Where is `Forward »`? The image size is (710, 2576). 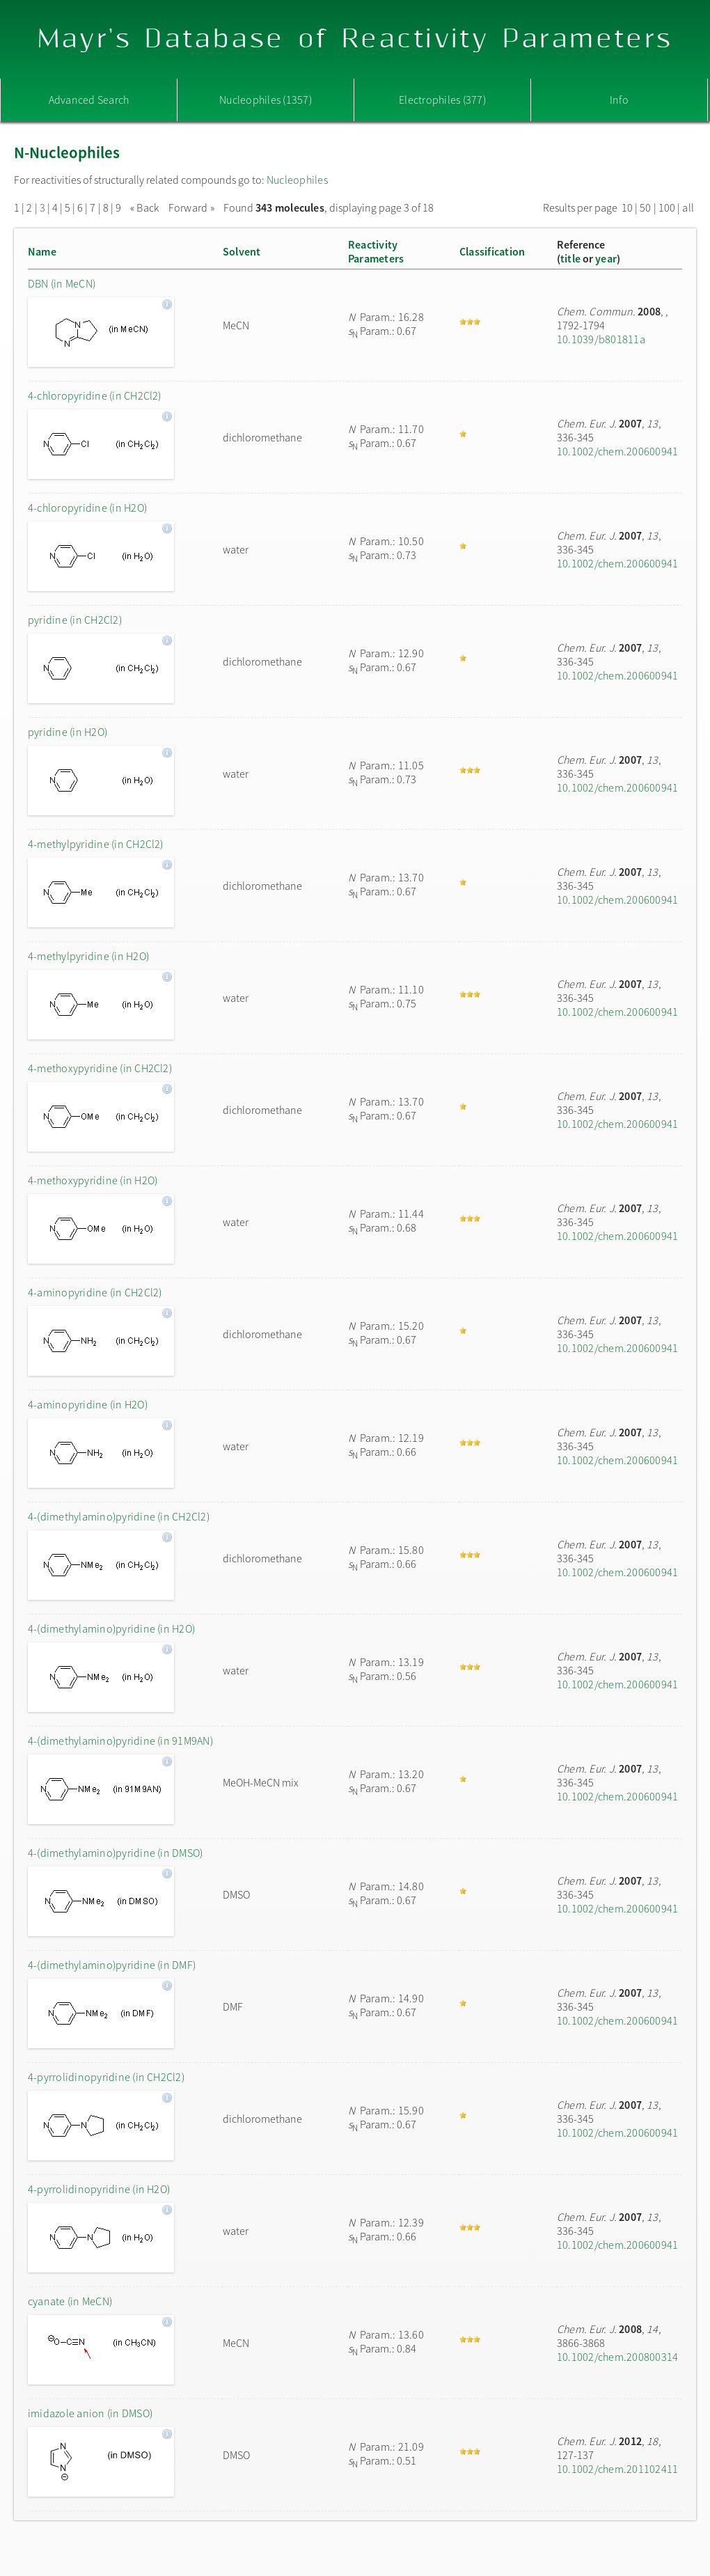
Forward » is located at coordinates (191, 207).